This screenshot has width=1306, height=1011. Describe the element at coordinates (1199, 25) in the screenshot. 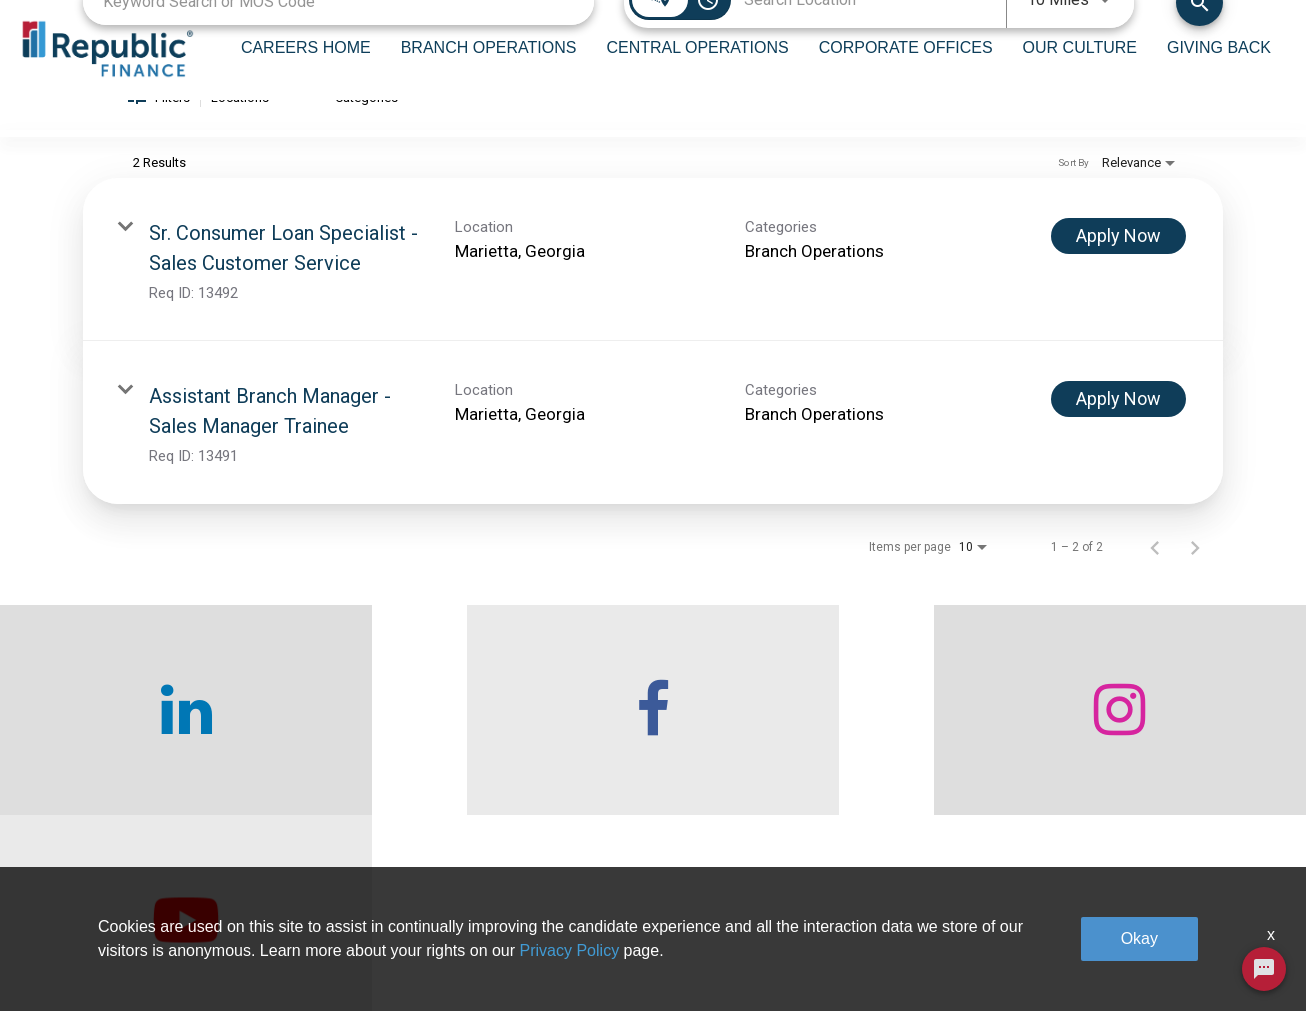

I see `[Find Jobs]` at that location.